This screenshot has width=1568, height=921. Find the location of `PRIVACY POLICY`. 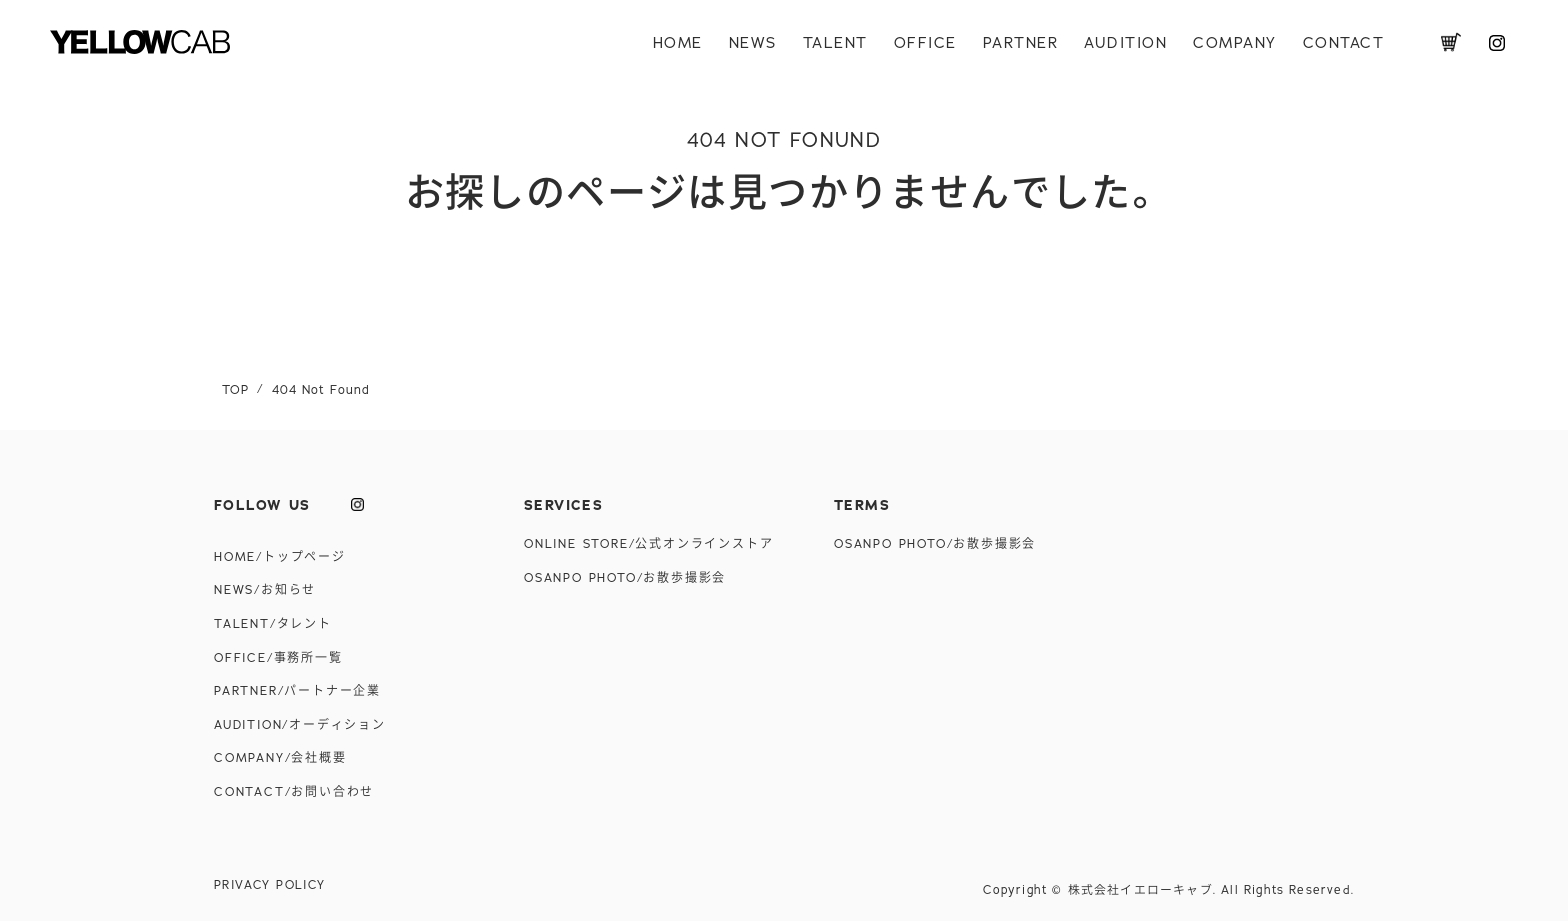

PRIVACY POLICY is located at coordinates (270, 885).